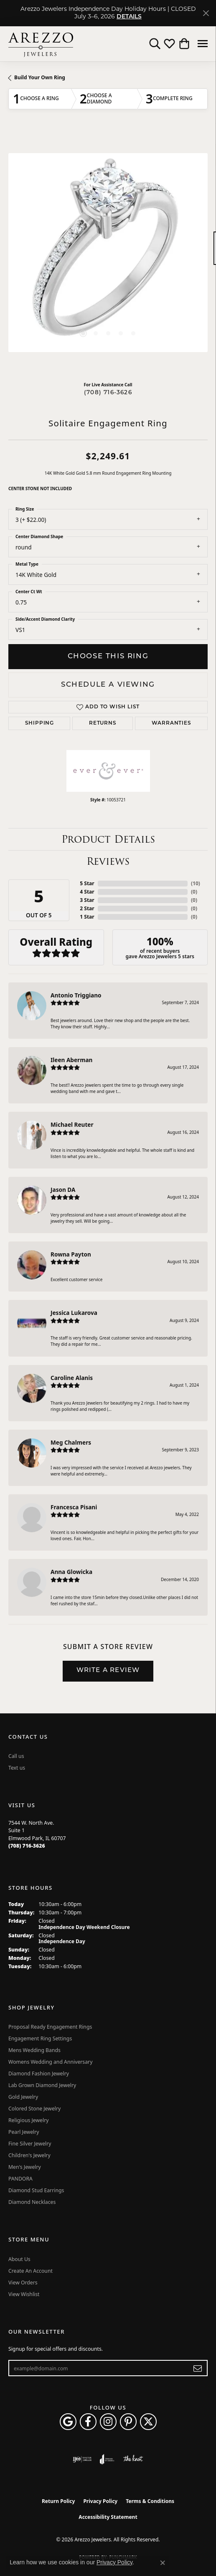 Image resolution: width=216 pixels, height=2576 pixels. What do you see at coordinates (87, 900) in the screenshot?
I see `3 Star` at bounding box center [87, 900].